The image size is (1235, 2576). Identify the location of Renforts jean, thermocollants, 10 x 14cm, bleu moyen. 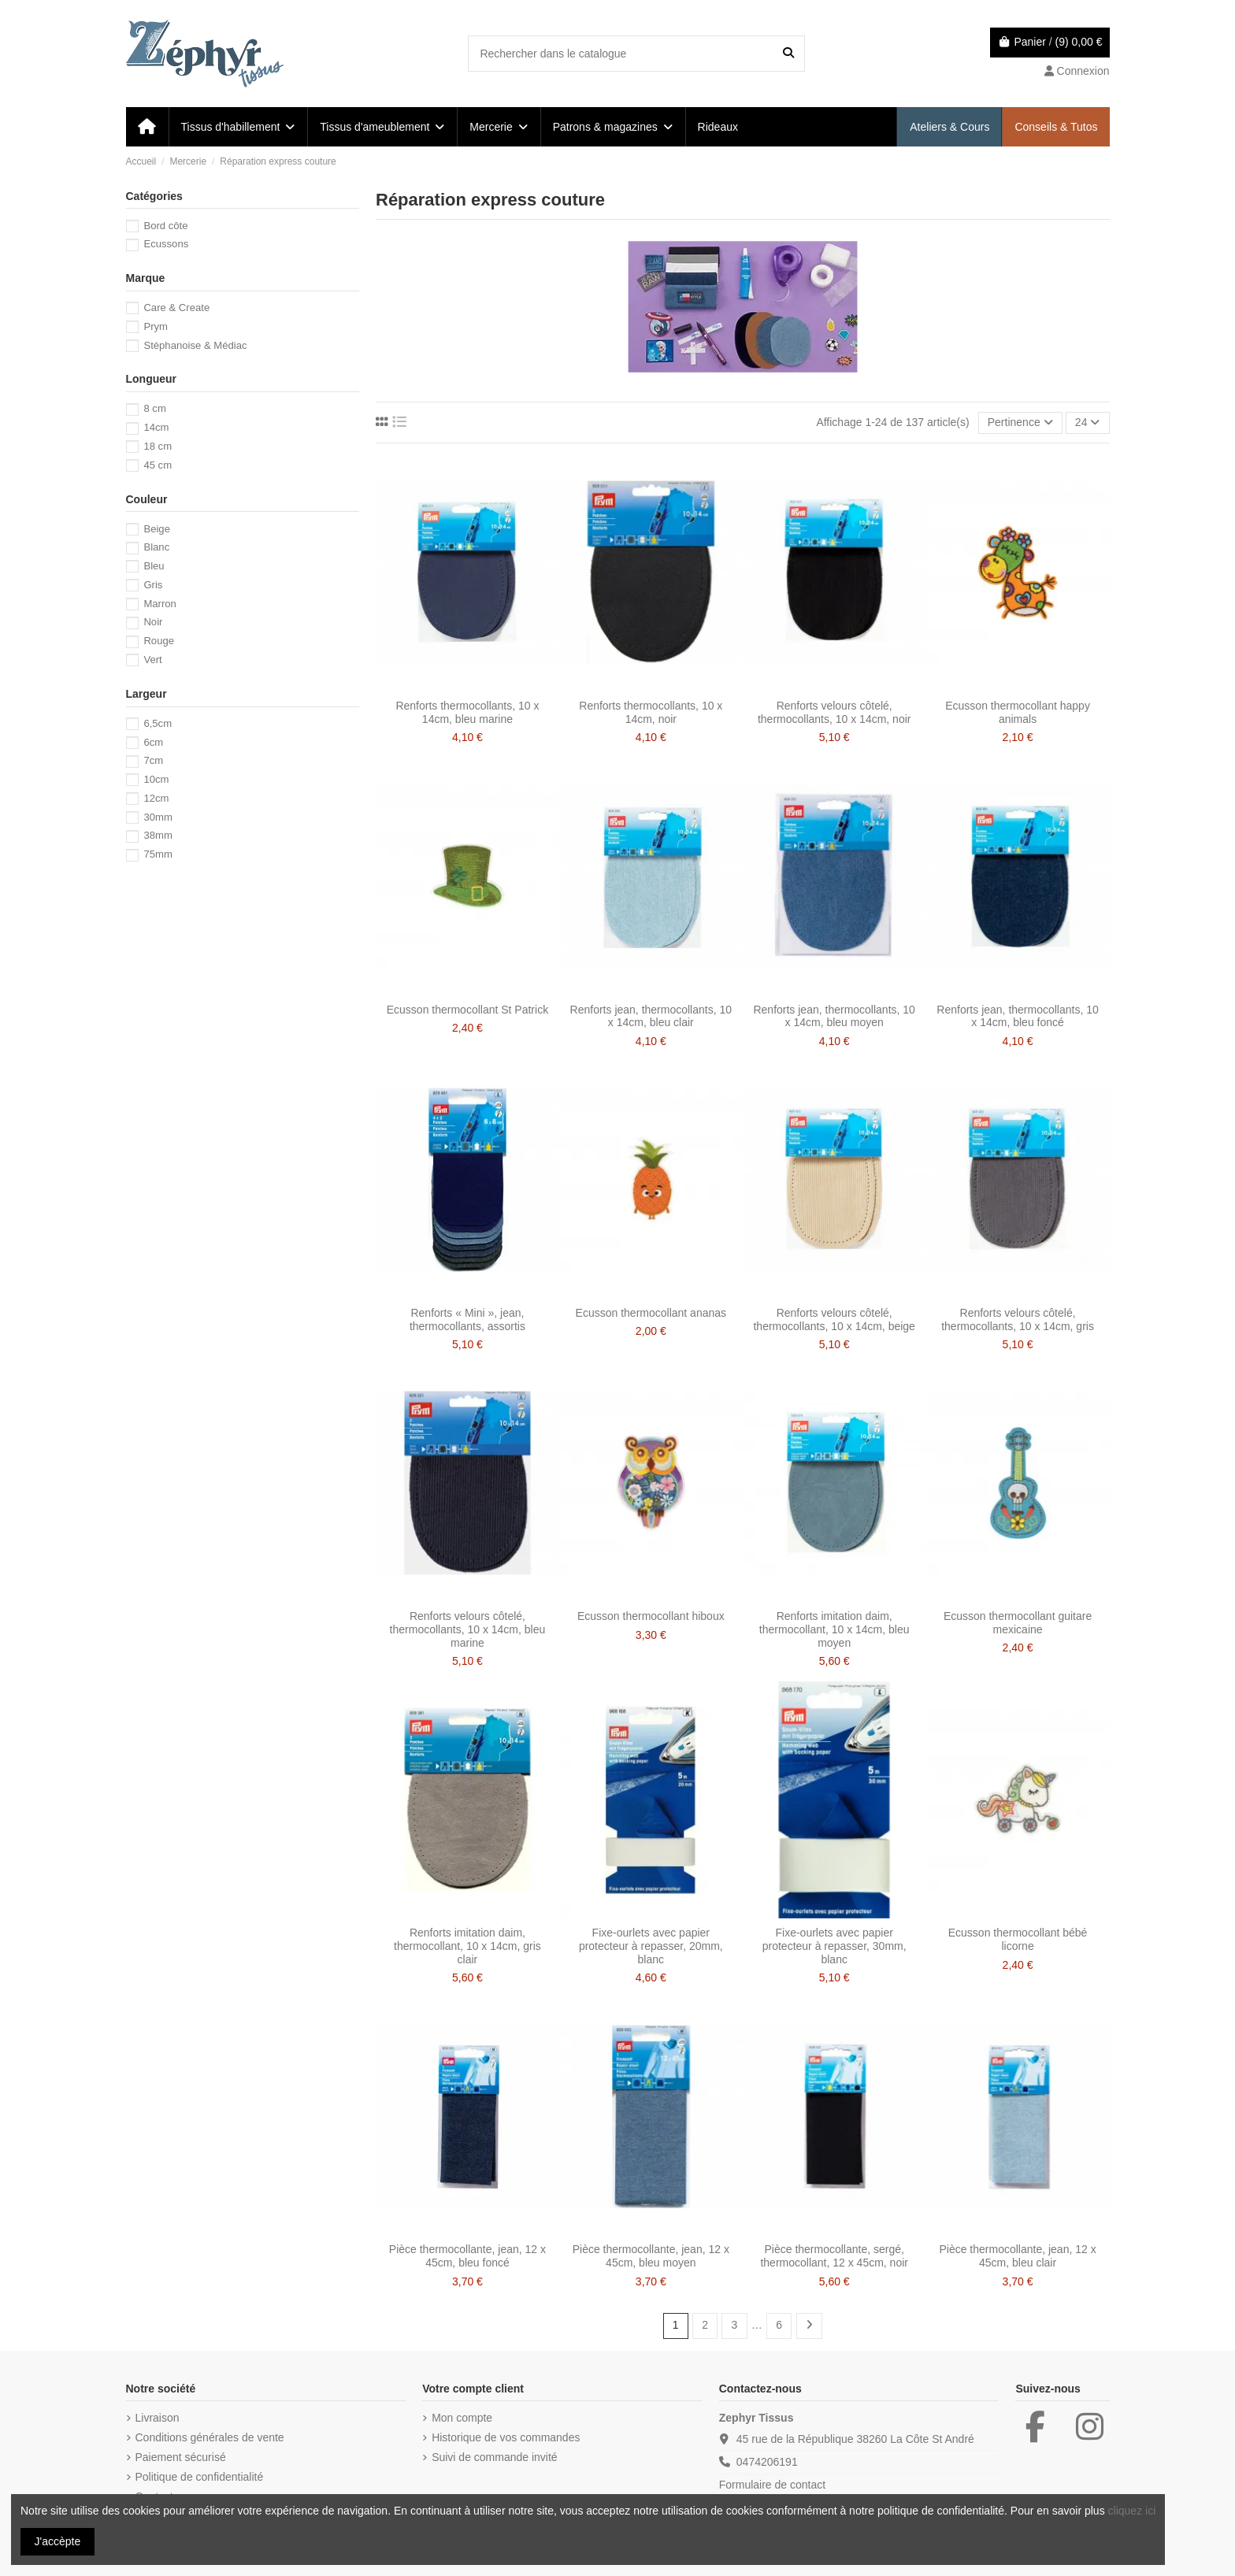
(833, 1016).